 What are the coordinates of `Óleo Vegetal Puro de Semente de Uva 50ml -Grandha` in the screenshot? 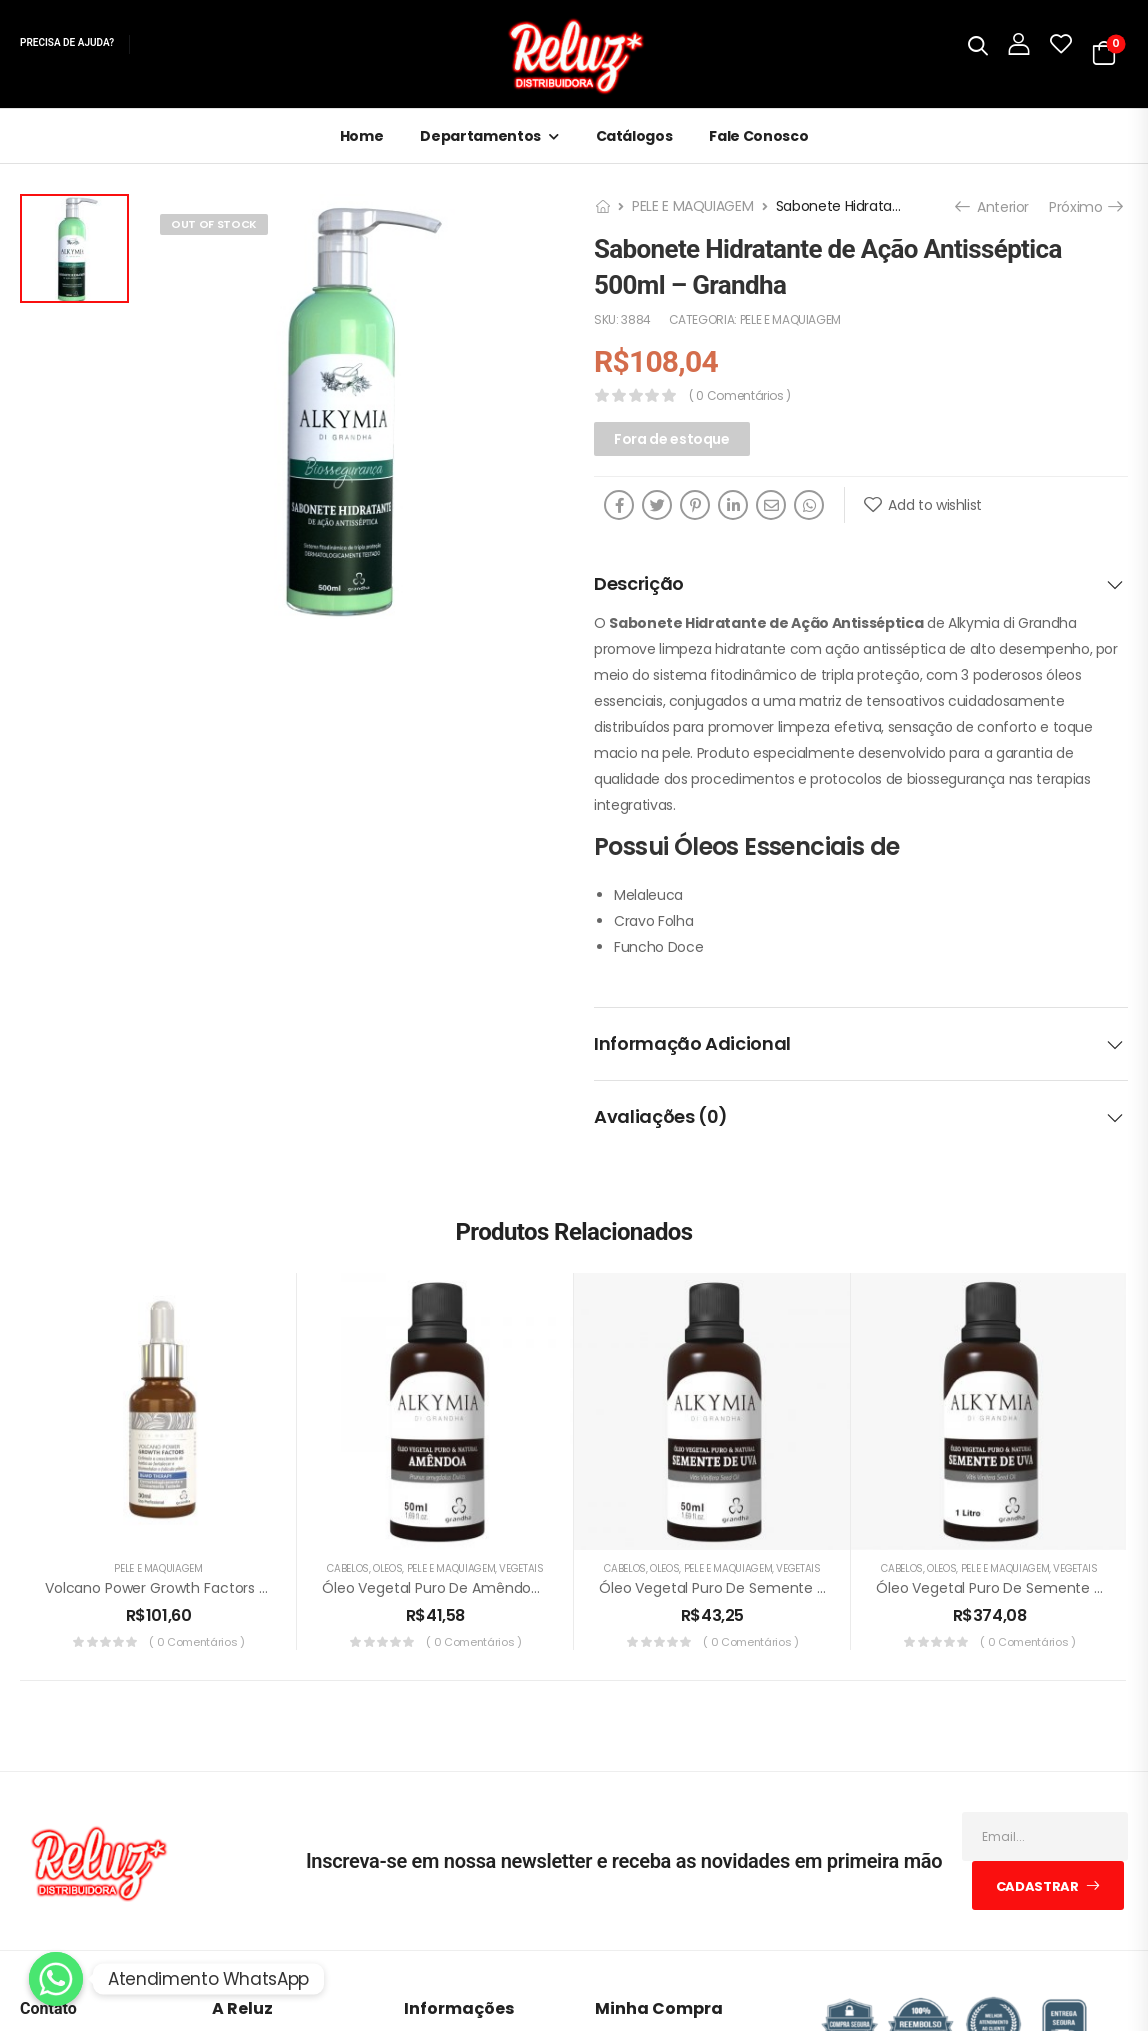 It's located at (787, 1588).